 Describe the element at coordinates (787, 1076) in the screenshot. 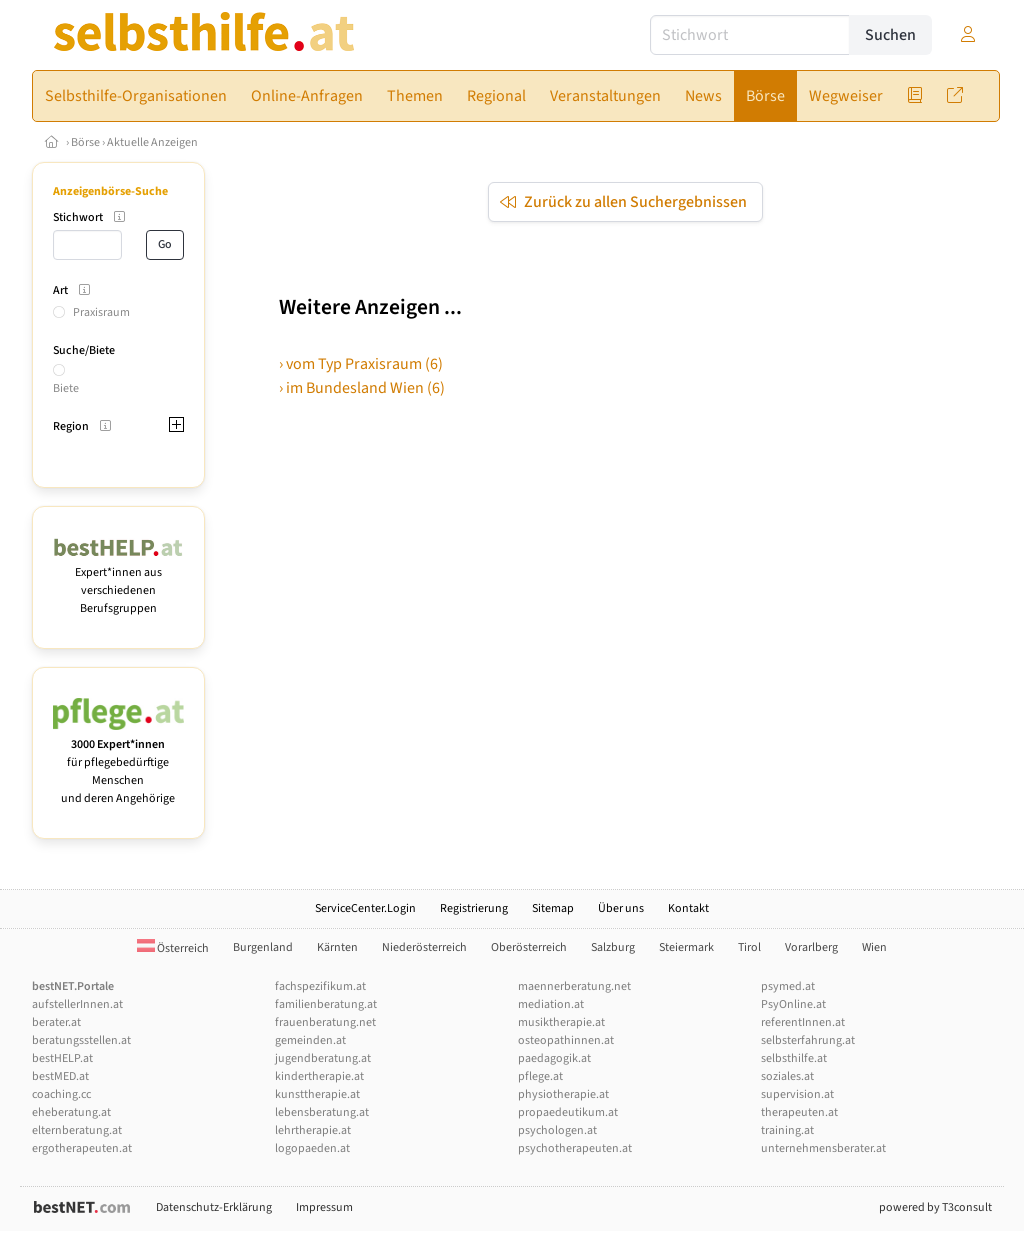

I see `soziales.at` at that location.